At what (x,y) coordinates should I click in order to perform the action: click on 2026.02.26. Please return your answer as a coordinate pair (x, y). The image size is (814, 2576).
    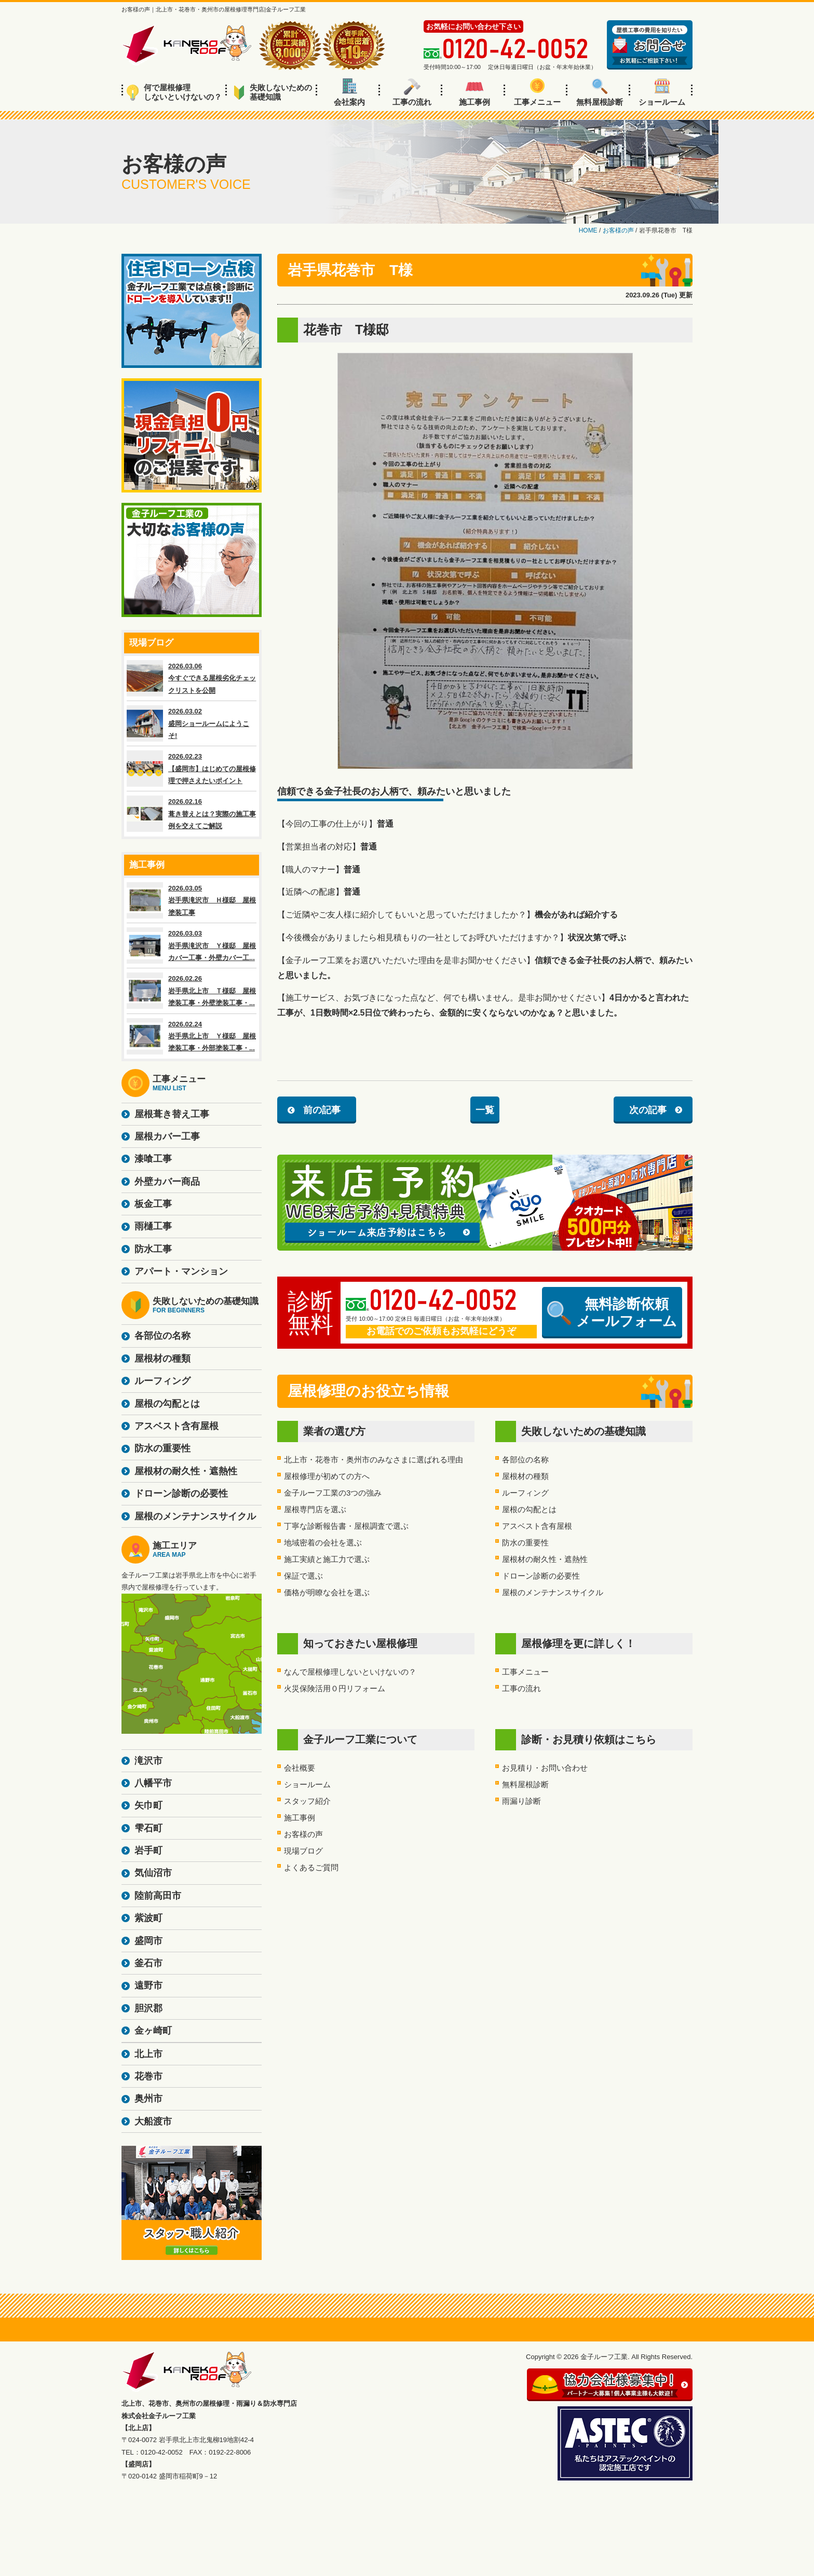
    Looking at the image, I should click on (191, 990).